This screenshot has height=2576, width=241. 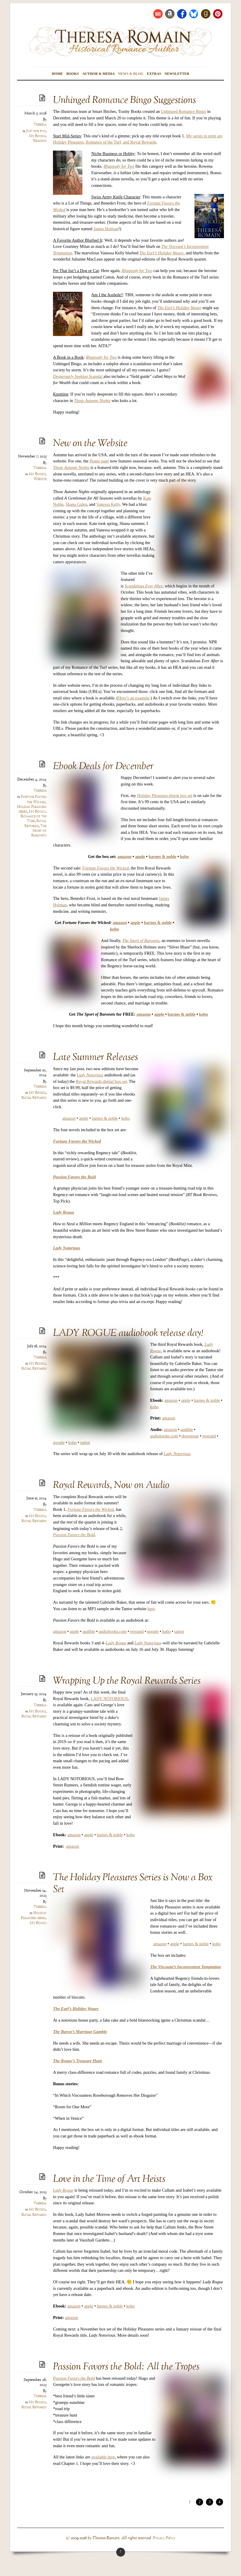 What do you see at coordinates (164, 1436) in the screenshot?
I see `audiobooks.com` at bounding box center [164, 1436].